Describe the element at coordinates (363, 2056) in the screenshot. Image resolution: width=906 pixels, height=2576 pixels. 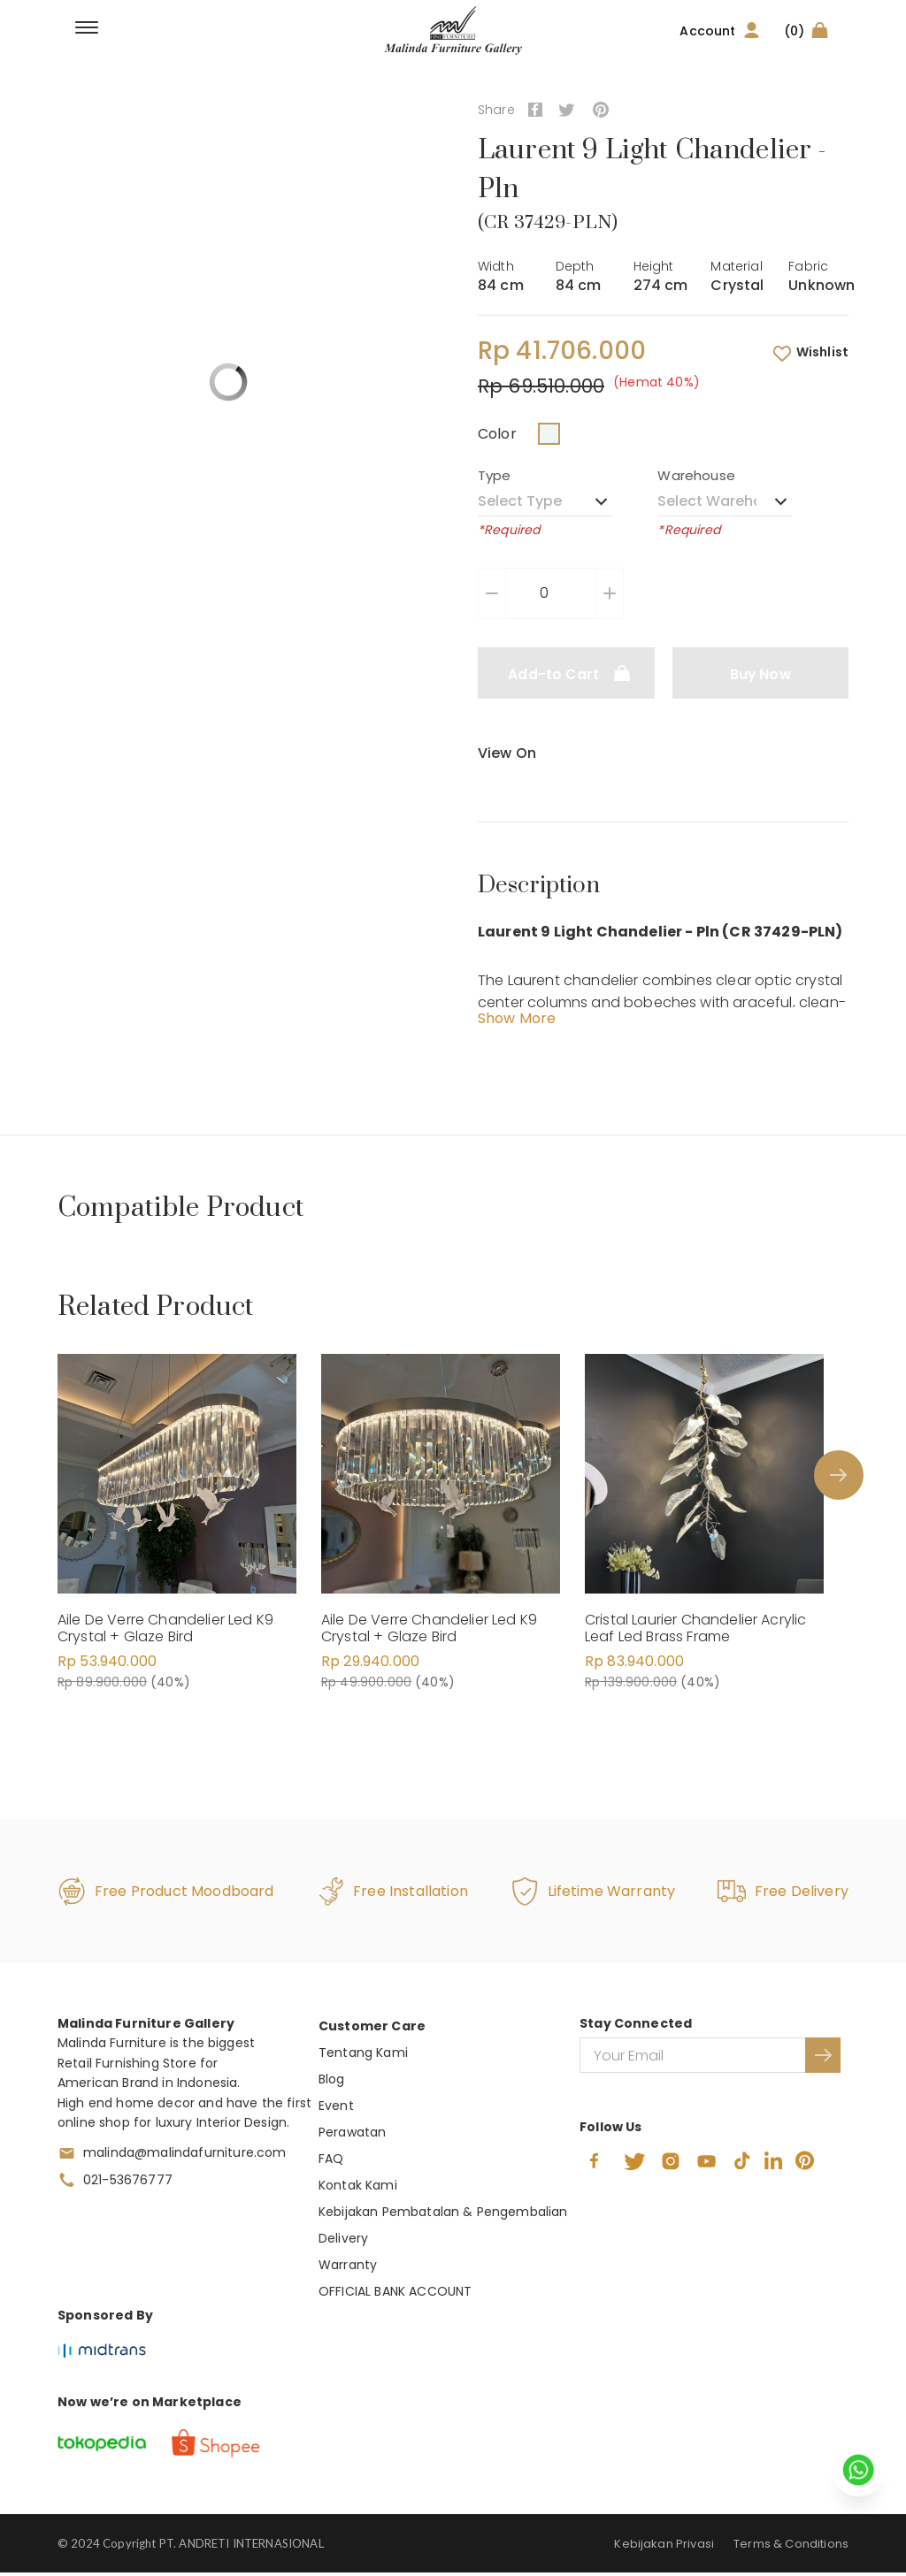
I see `Tentang Kami` at that location.